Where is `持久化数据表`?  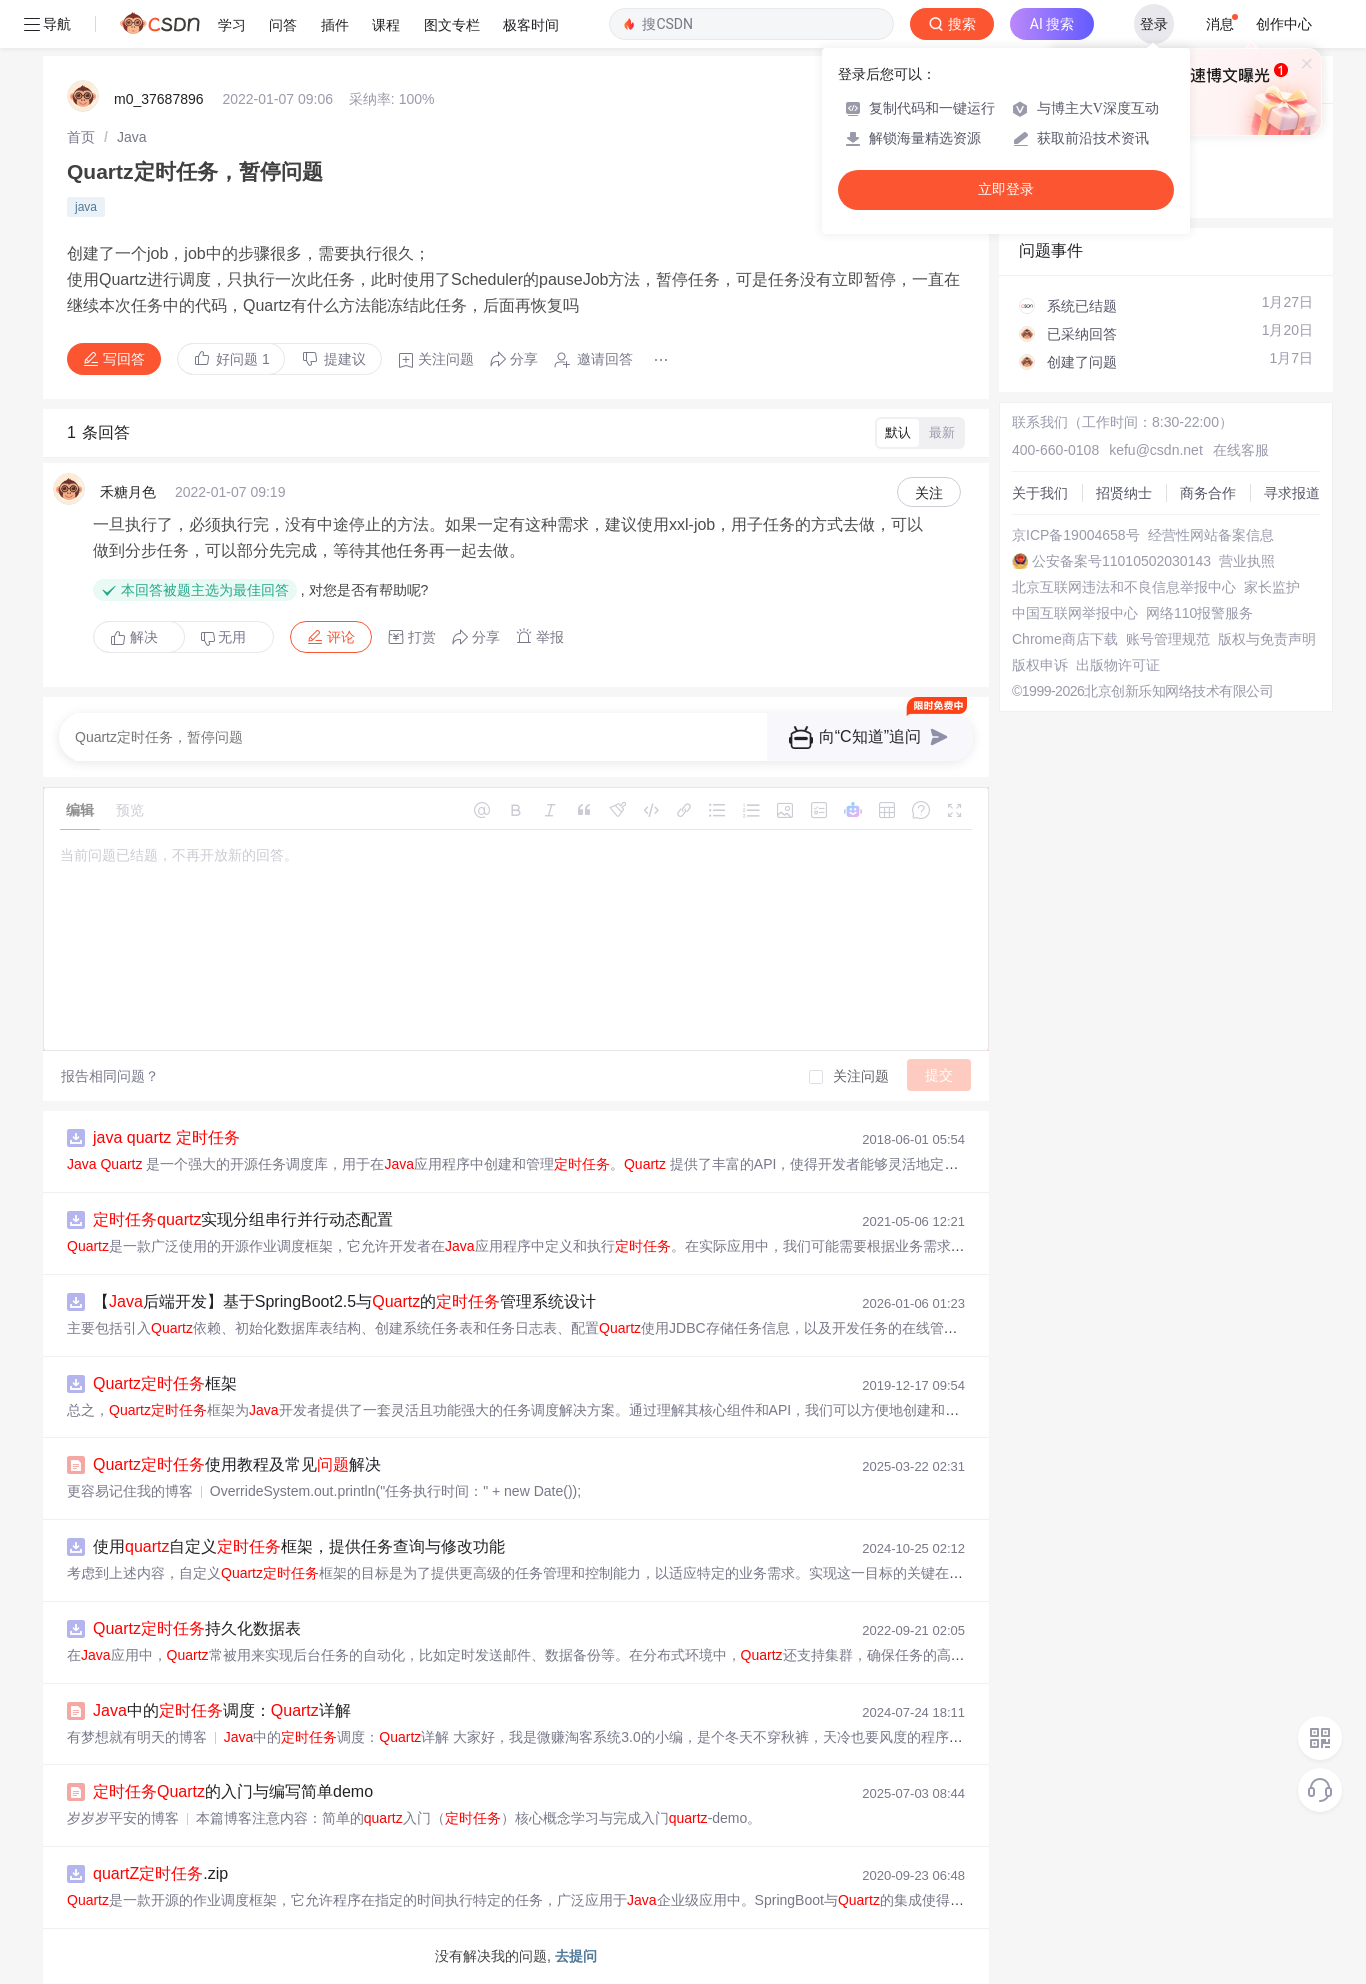 持久化数据表 is located at coordinates (197, 1628).